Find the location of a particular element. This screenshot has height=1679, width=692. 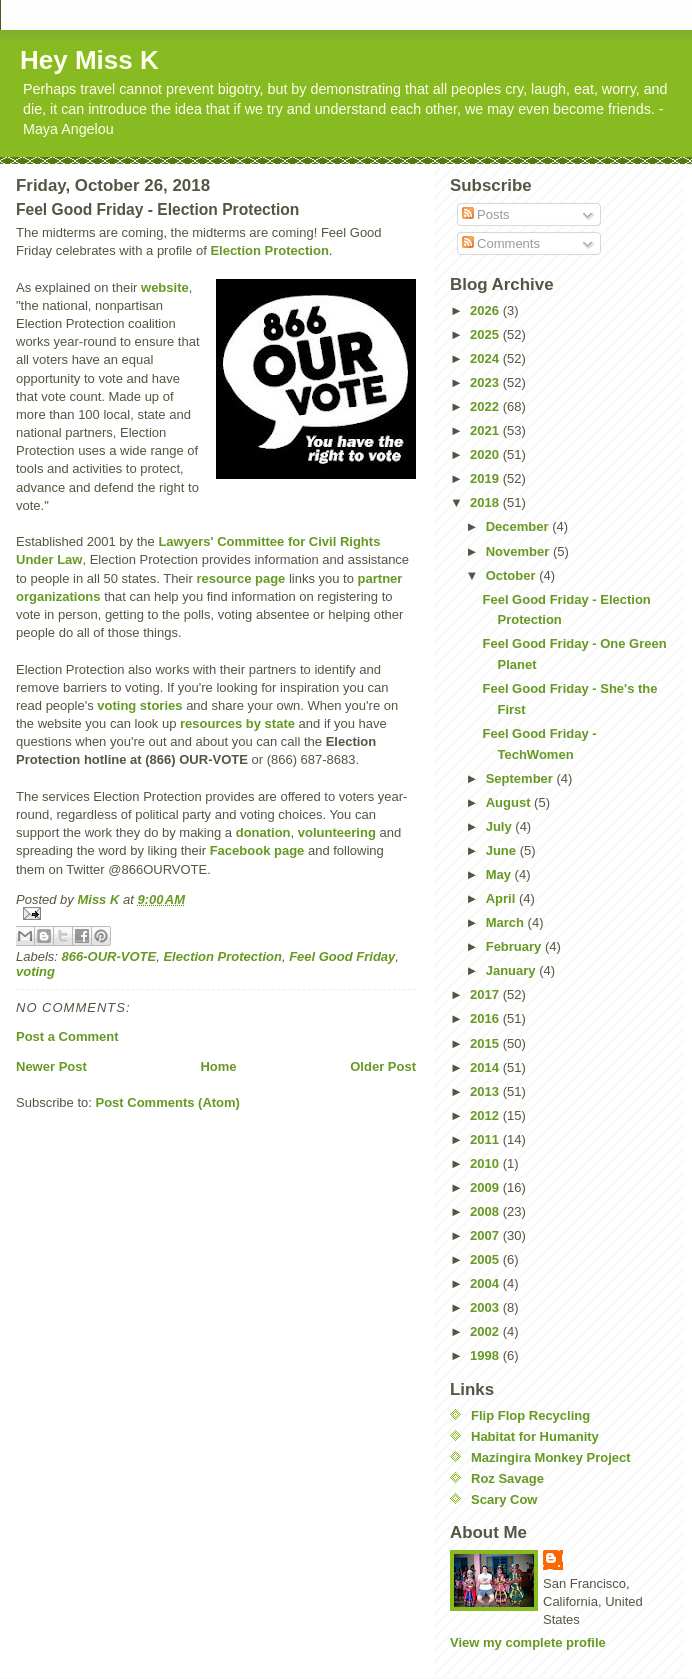

2016 is located at coordinates (486, 1018).